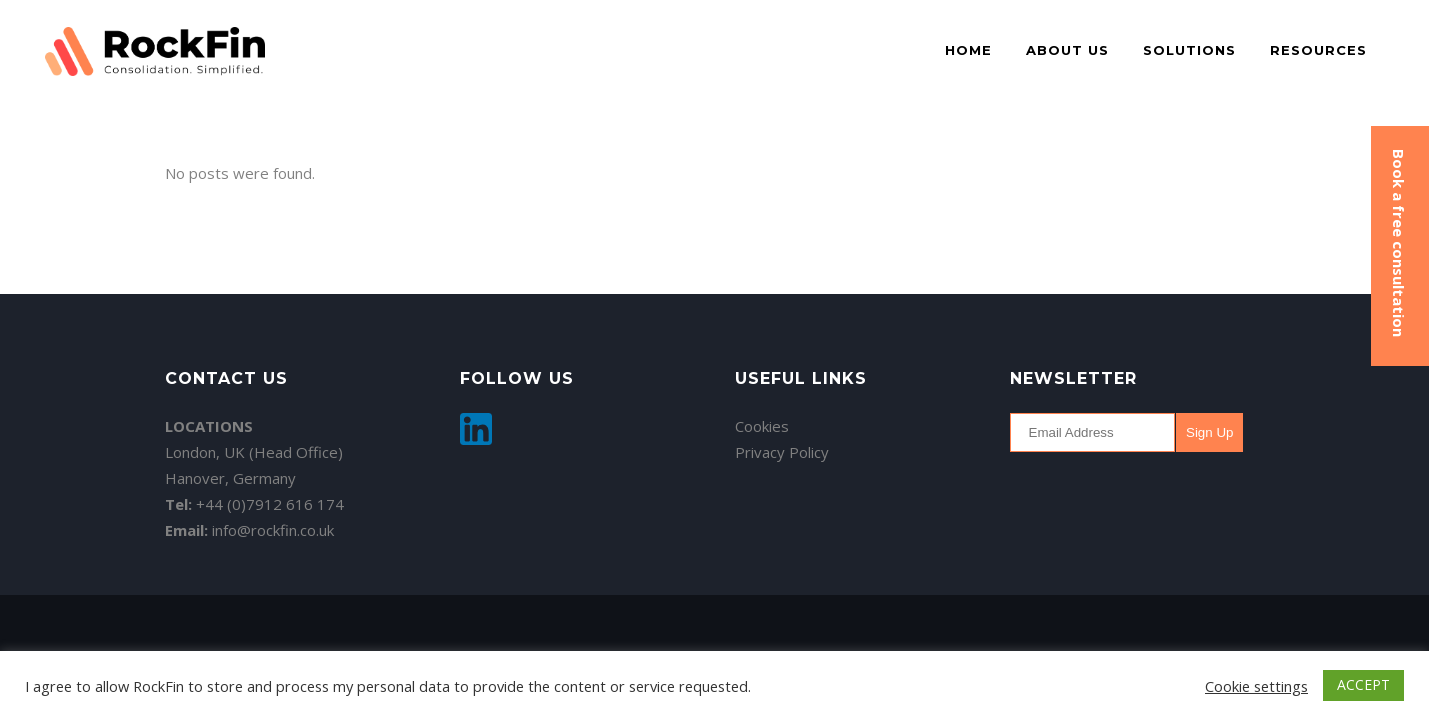 This screenshot has height=720, width=1429. I want to click on Privacy Policy, so click(782, 452).